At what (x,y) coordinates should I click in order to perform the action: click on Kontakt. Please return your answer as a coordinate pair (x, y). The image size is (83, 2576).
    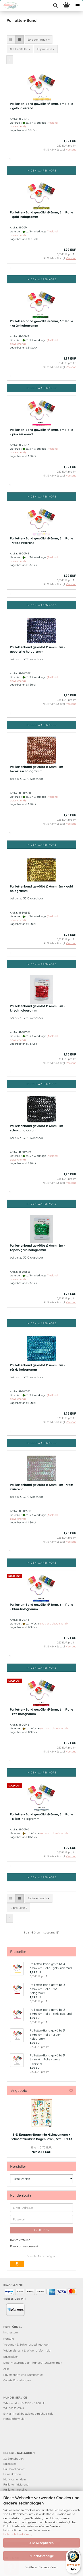
    Looking at the image, I should click on (8, 2338).